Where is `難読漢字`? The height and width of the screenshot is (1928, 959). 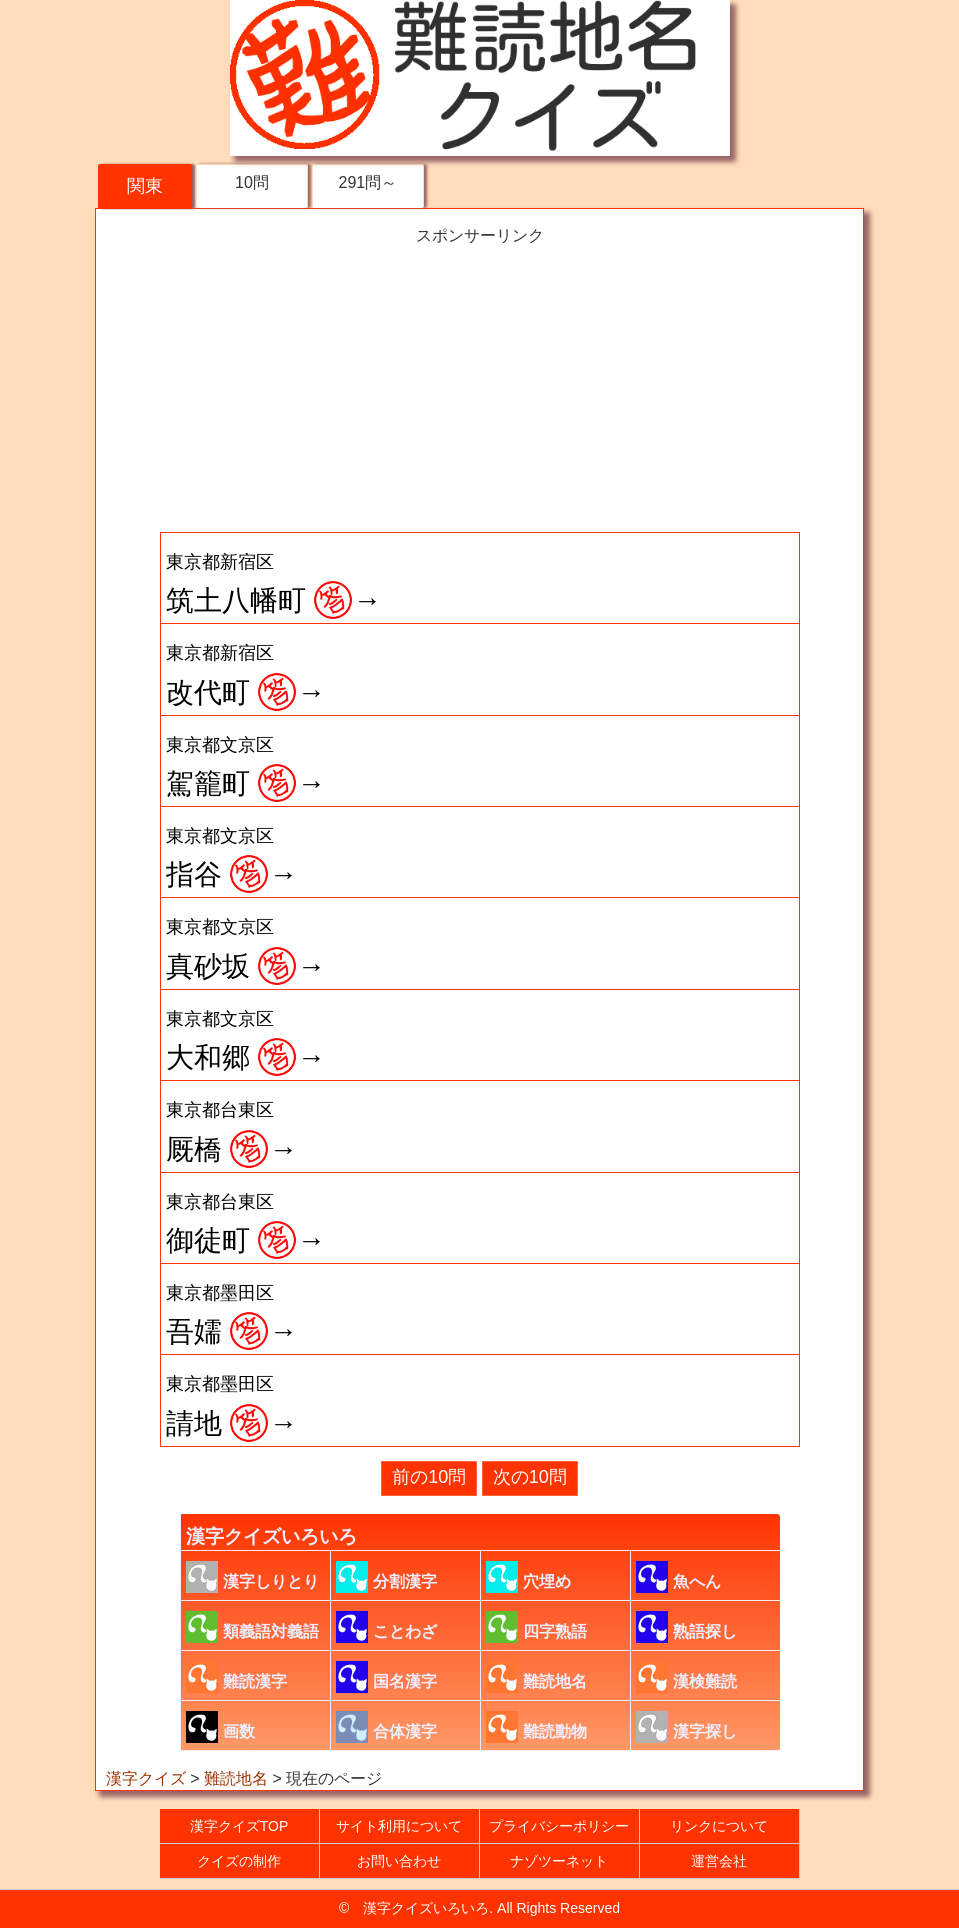
難読漢字 is located at coordinates (236, 1677).